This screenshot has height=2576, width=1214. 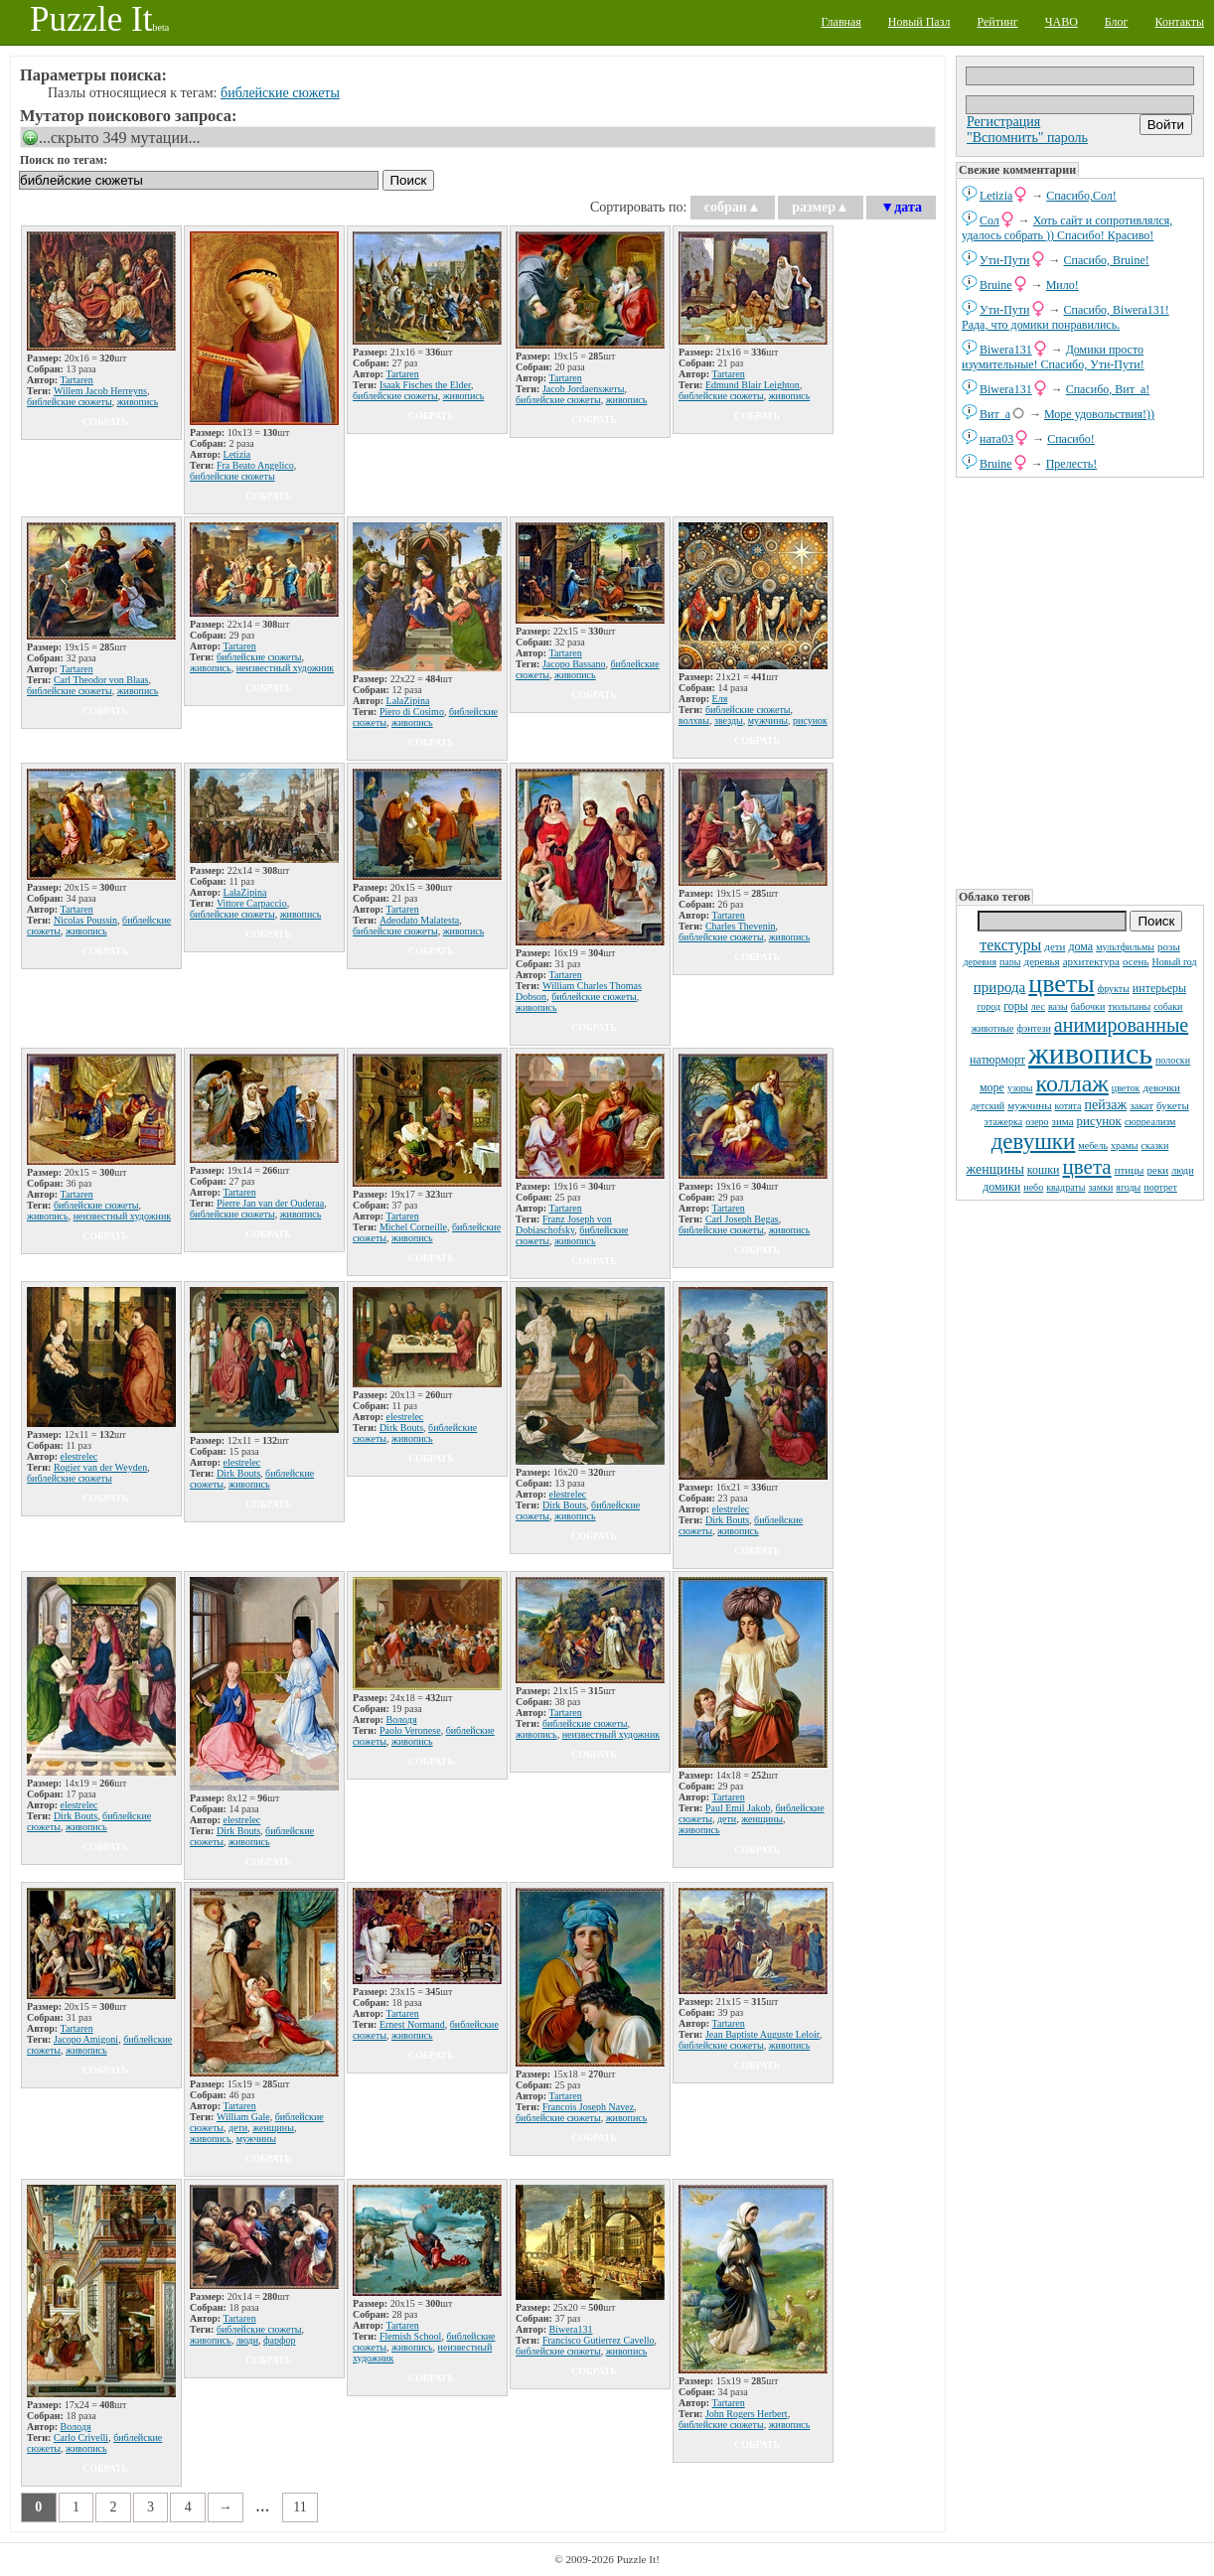 What do you see at coordinates (583, 388) in the screenshot?
I see `Jacob Jordaensжеты` at bounding box center [583, 388].